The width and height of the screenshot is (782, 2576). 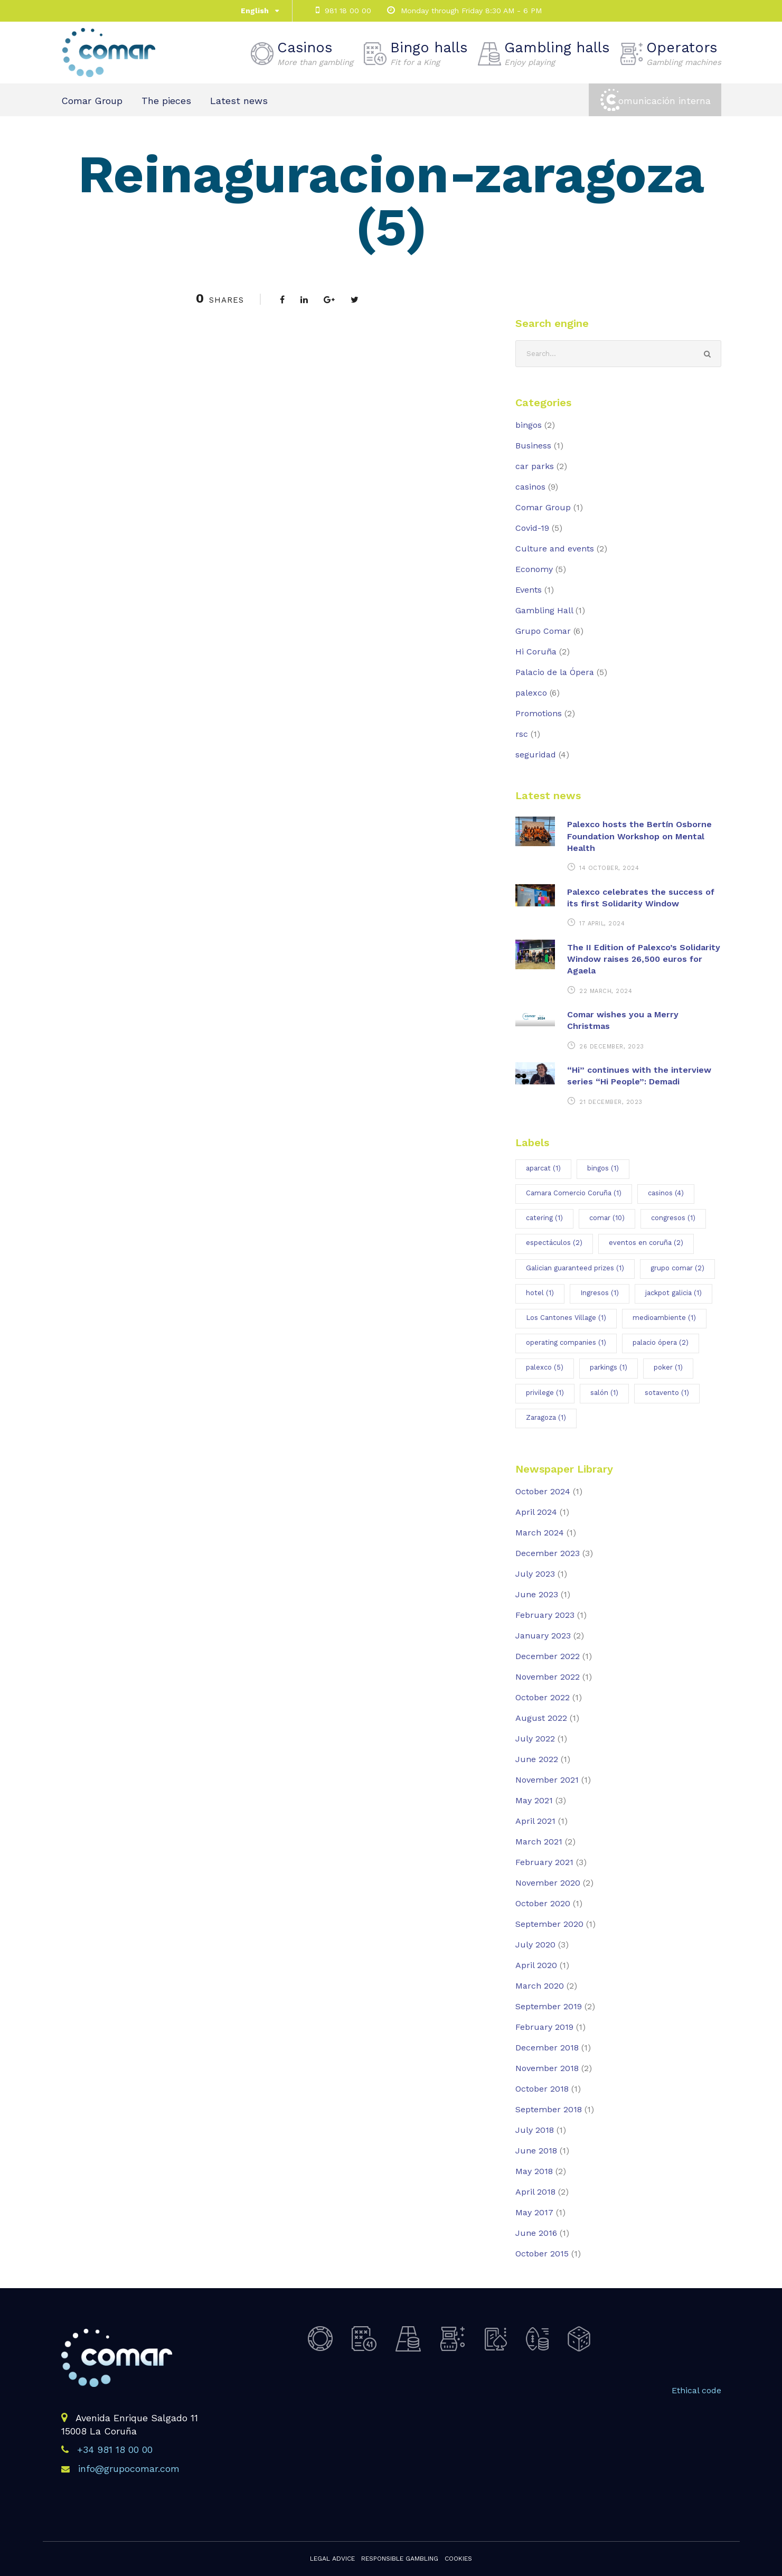 I want to click on October 2018, so click(x=542, y=2089).